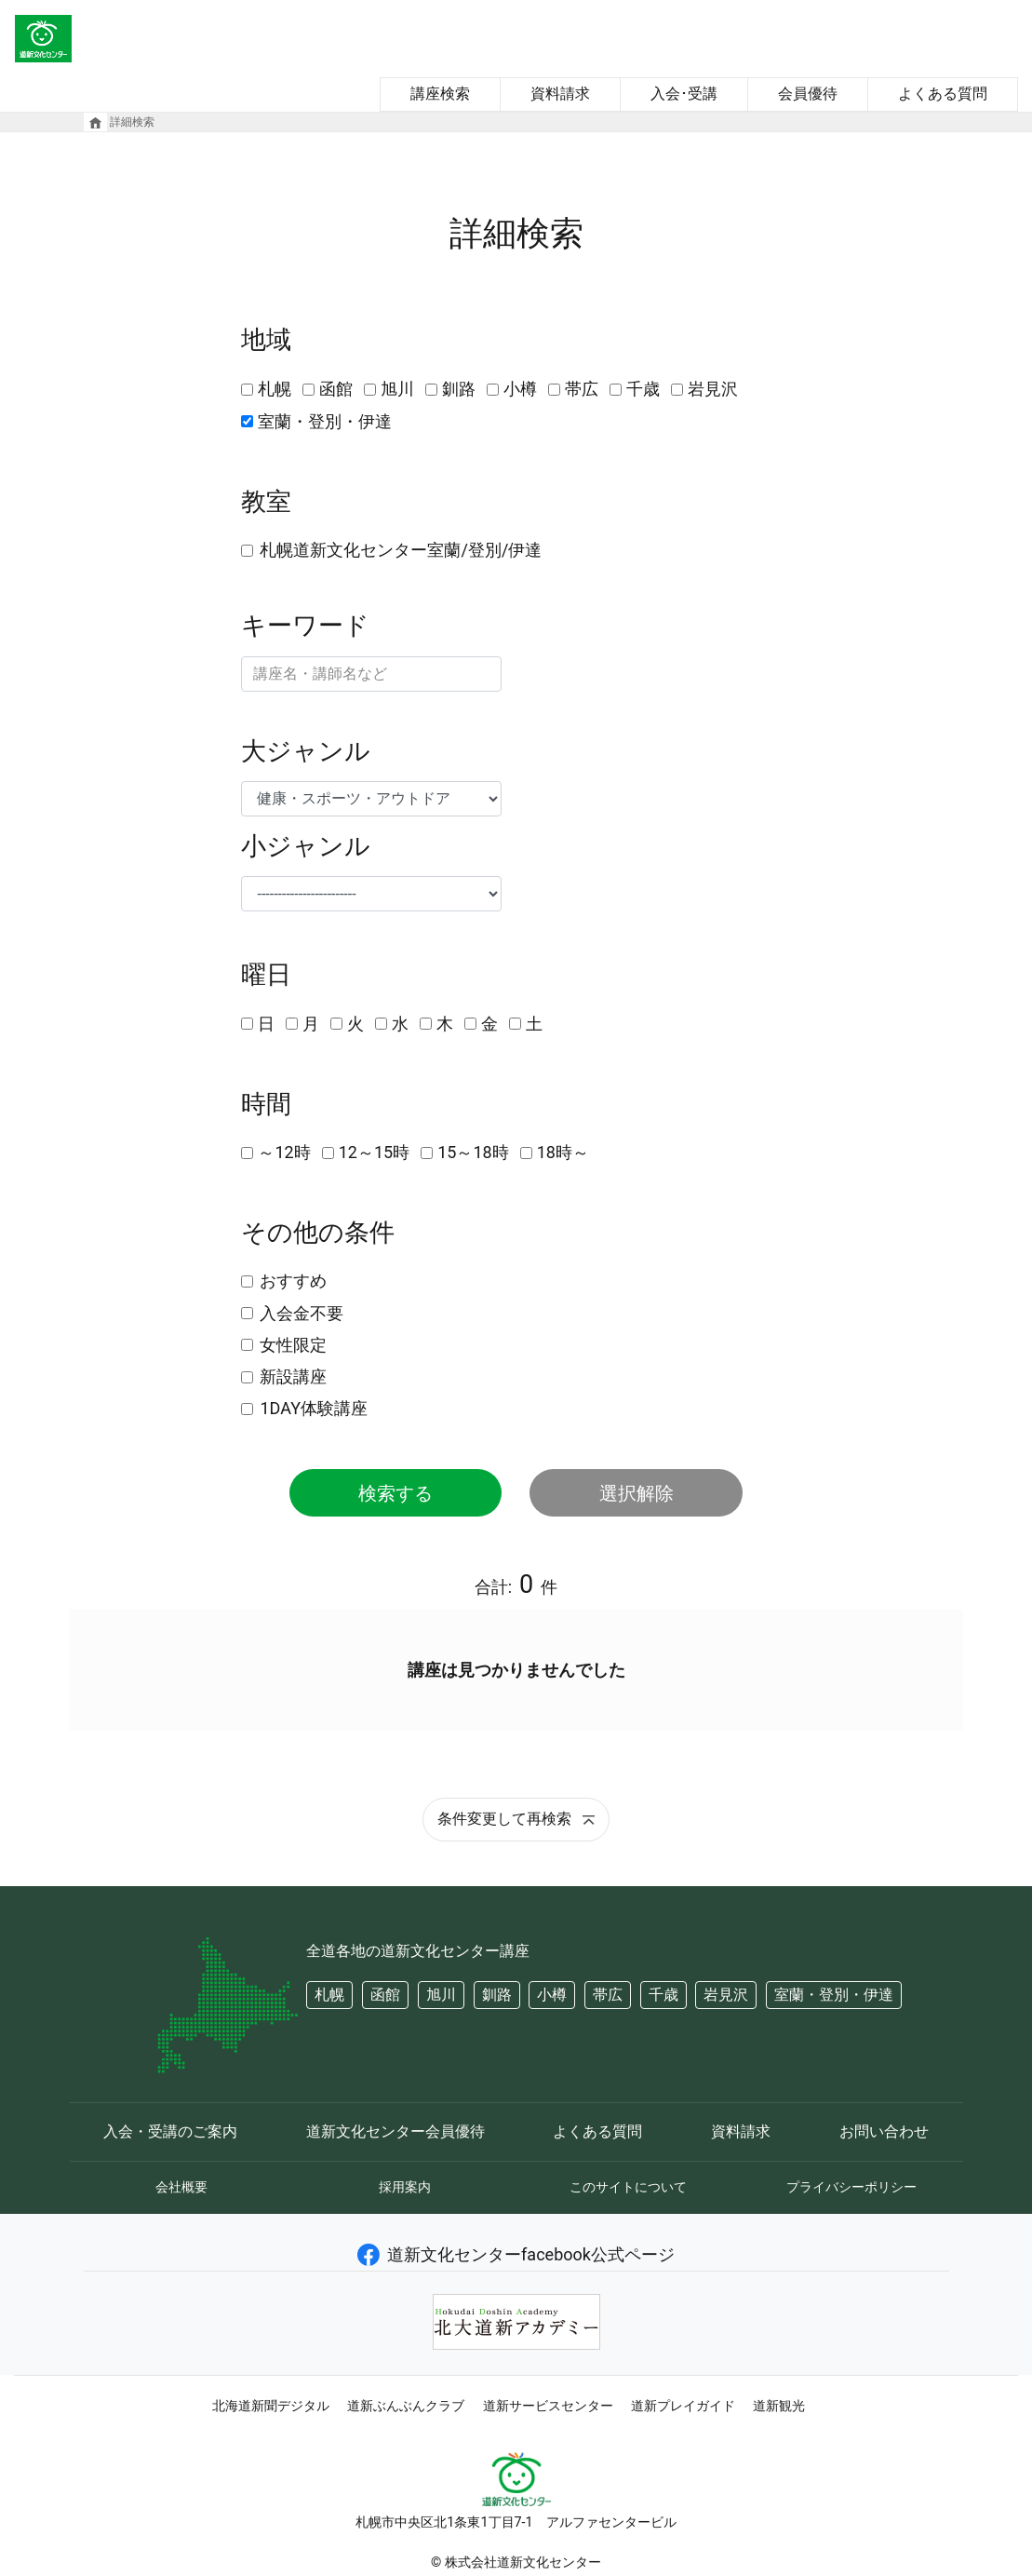 The height and width of the screenshot is (2576, 1032). I want to click on 帯広, so click(581, 388).